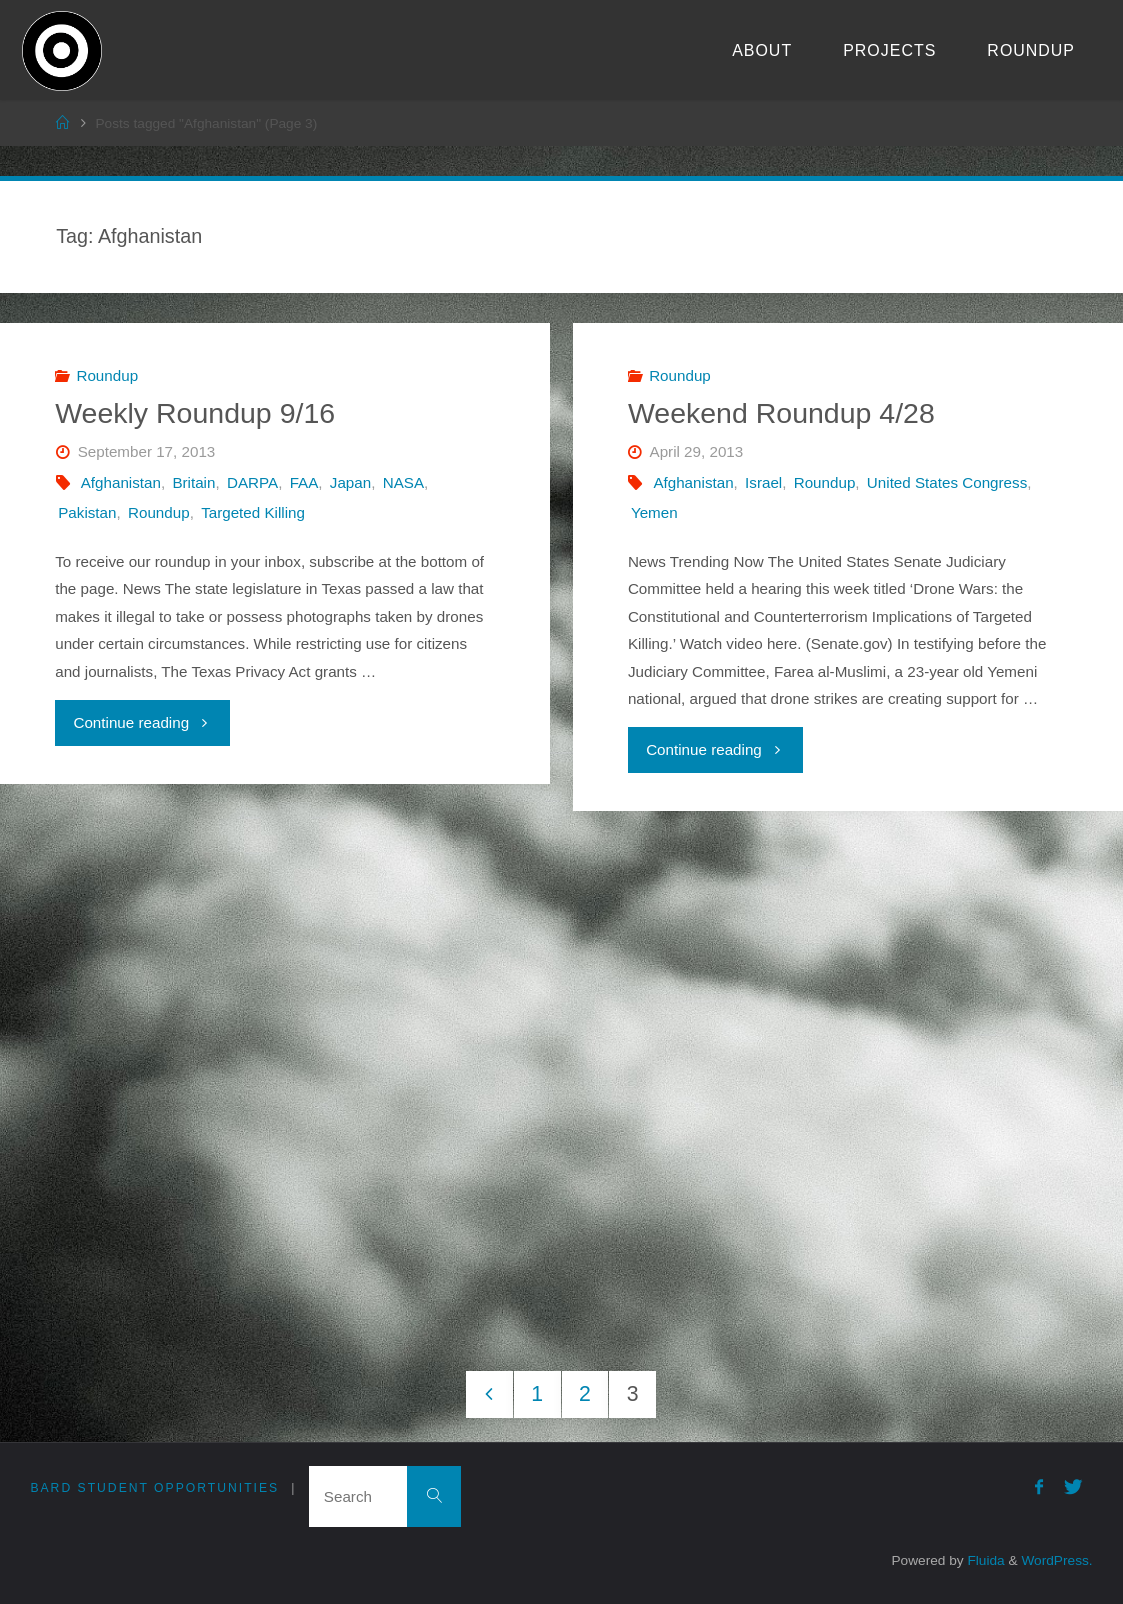 The width and height of the screenshot is (1123, 1604). I want to click on Bard Student Opportunities, so click(154, 1488).